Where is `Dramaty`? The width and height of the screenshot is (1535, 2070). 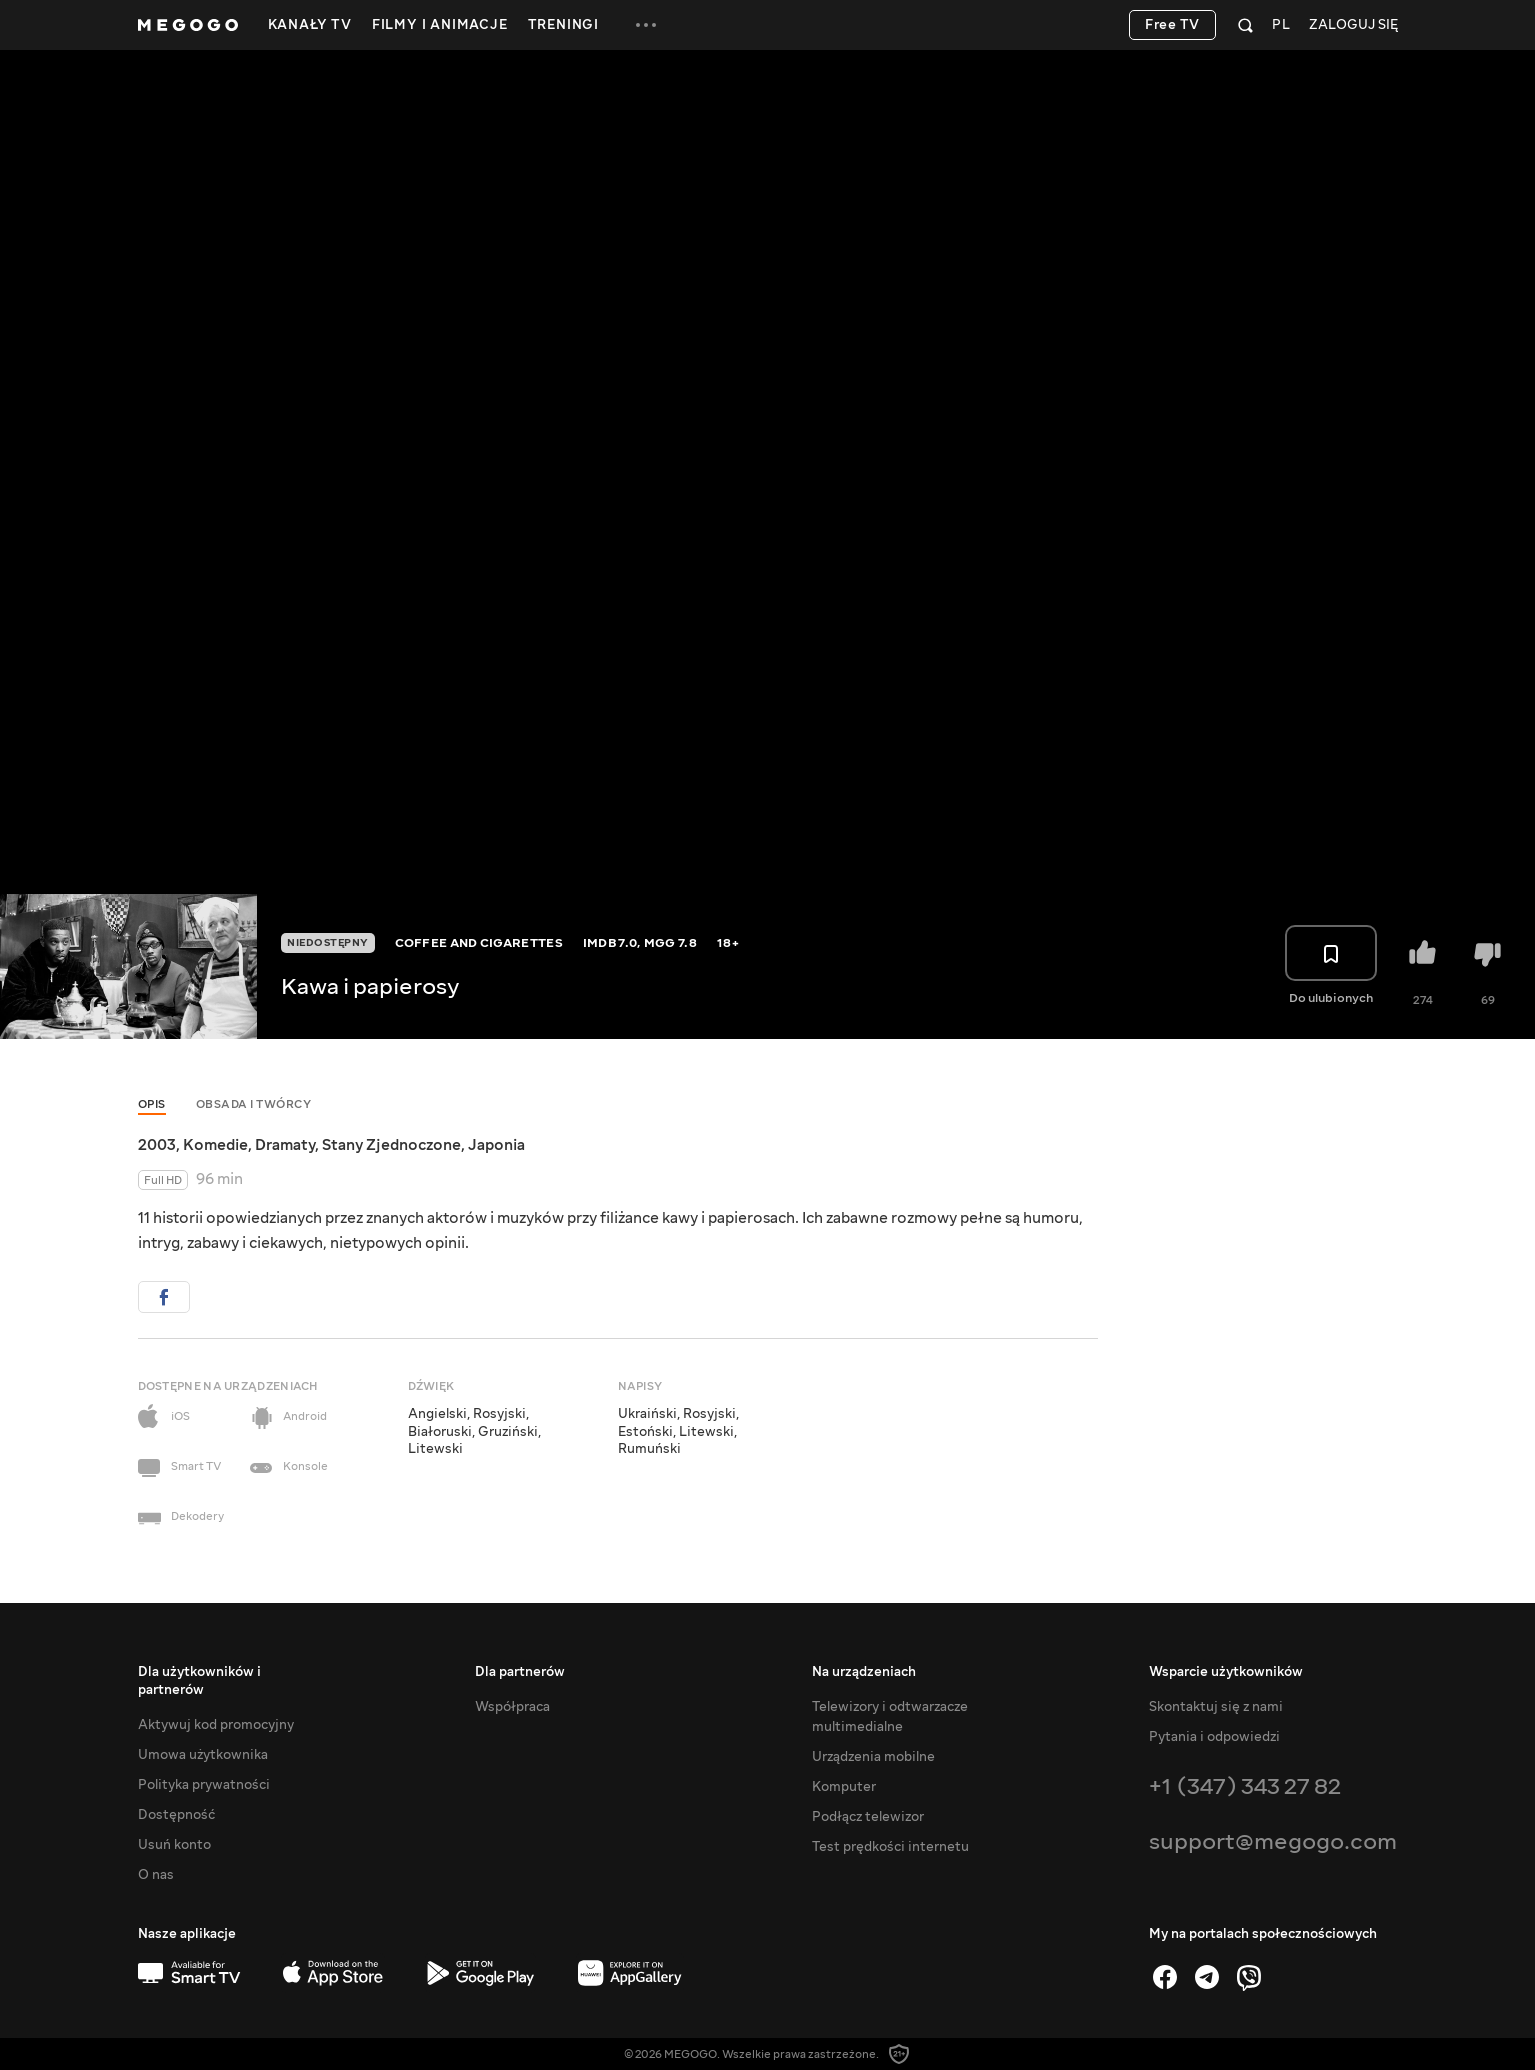 Dramaty is located at coordinates (285, 1145).